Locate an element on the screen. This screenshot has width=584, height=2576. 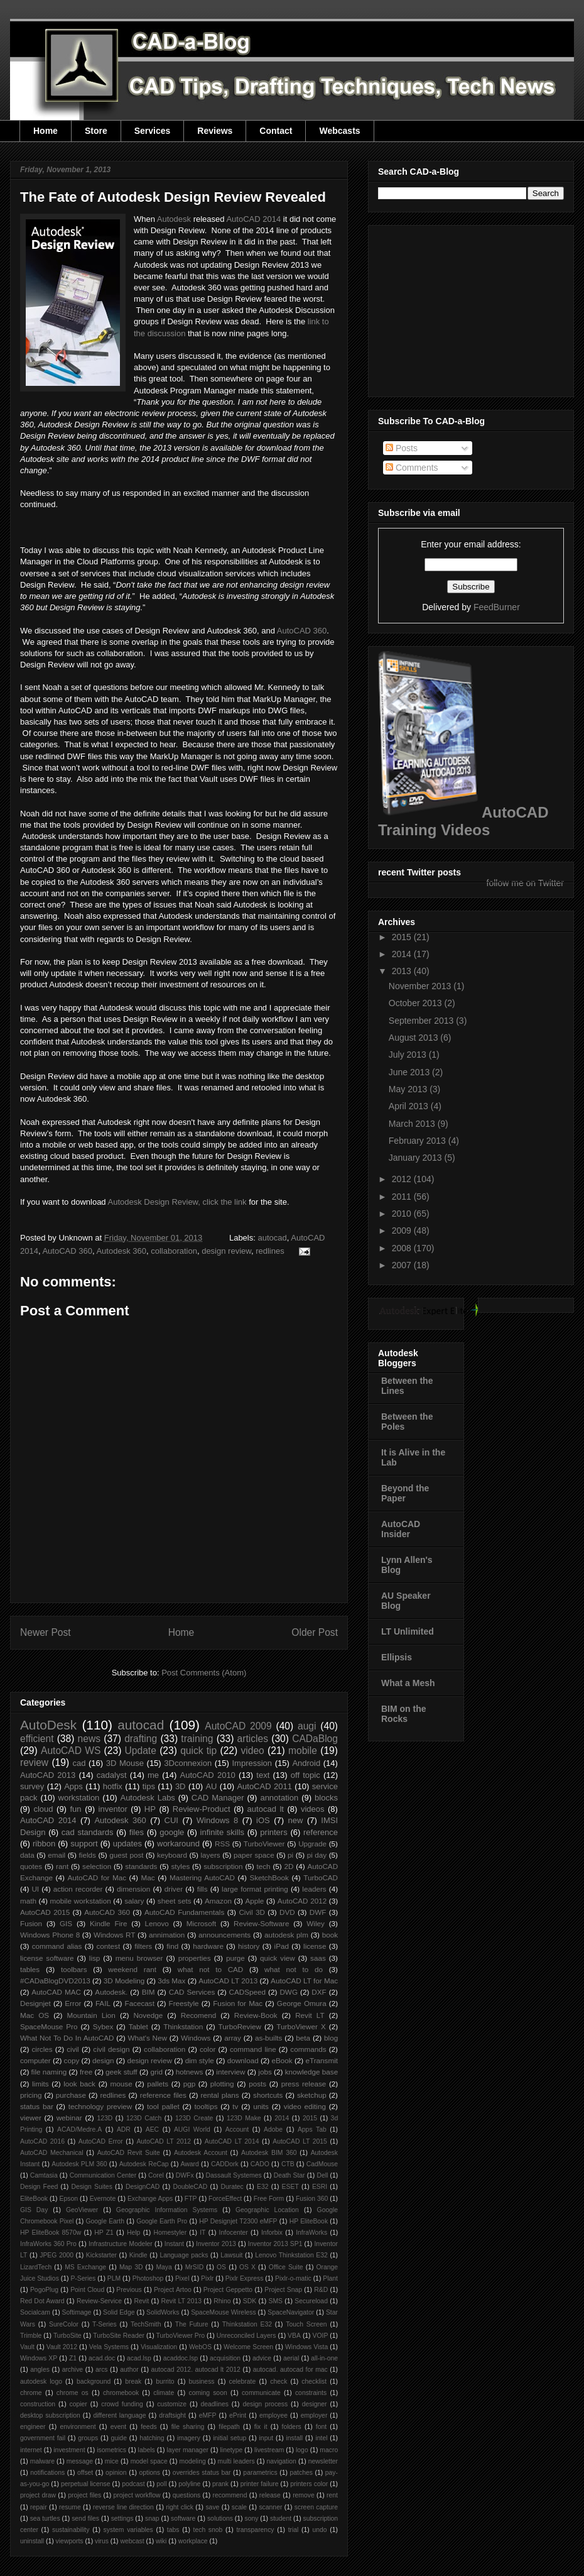
Amazon is located at coordinates (218, 1901).